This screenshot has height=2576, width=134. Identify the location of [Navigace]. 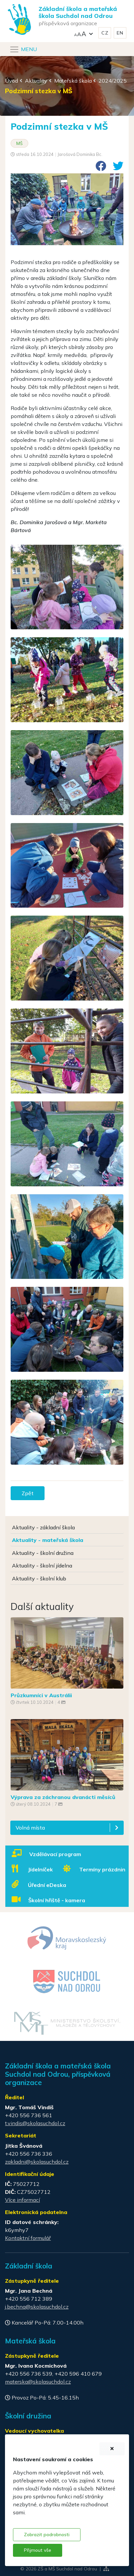
(23, 49).